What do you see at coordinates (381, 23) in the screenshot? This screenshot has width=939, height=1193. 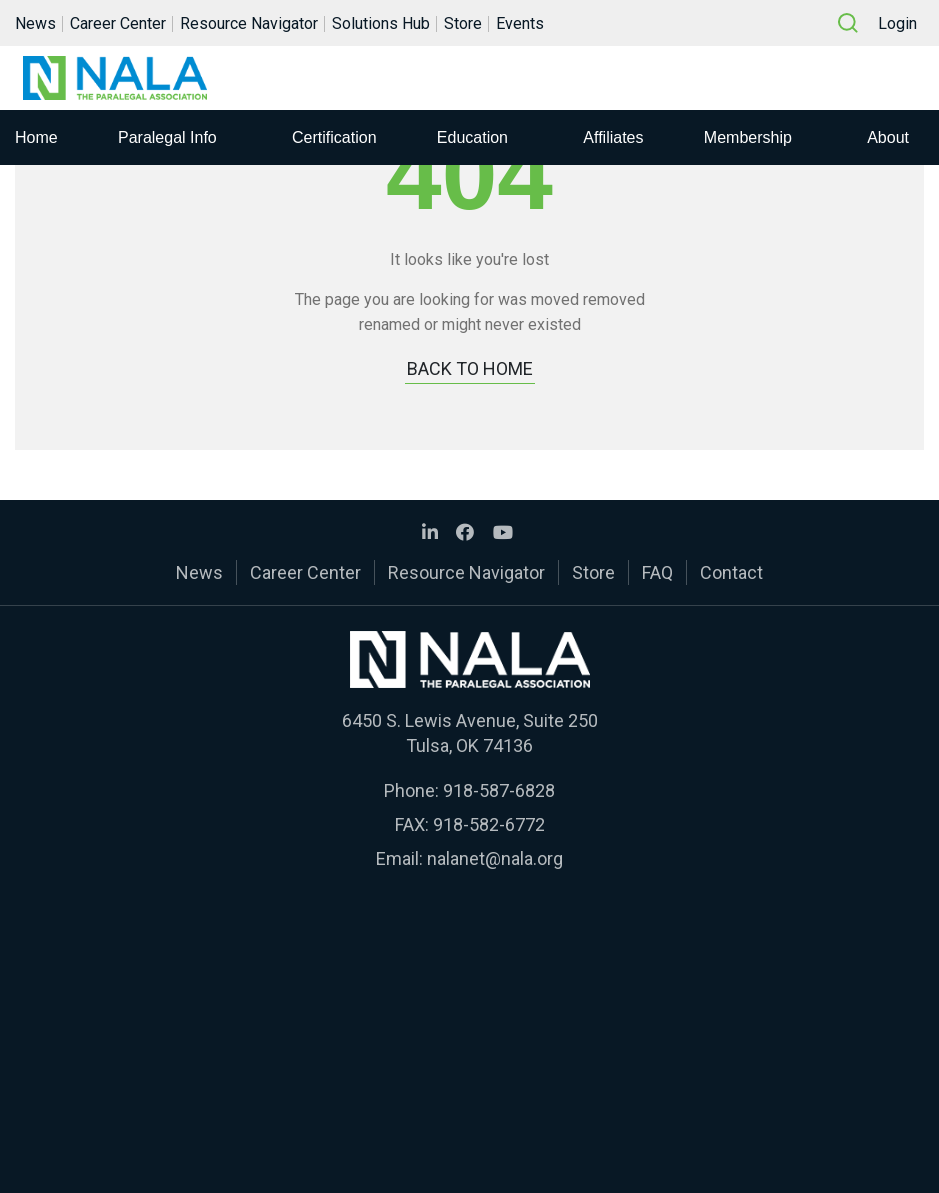 I see `Solutions Hub` at bounding box center [381, 23].